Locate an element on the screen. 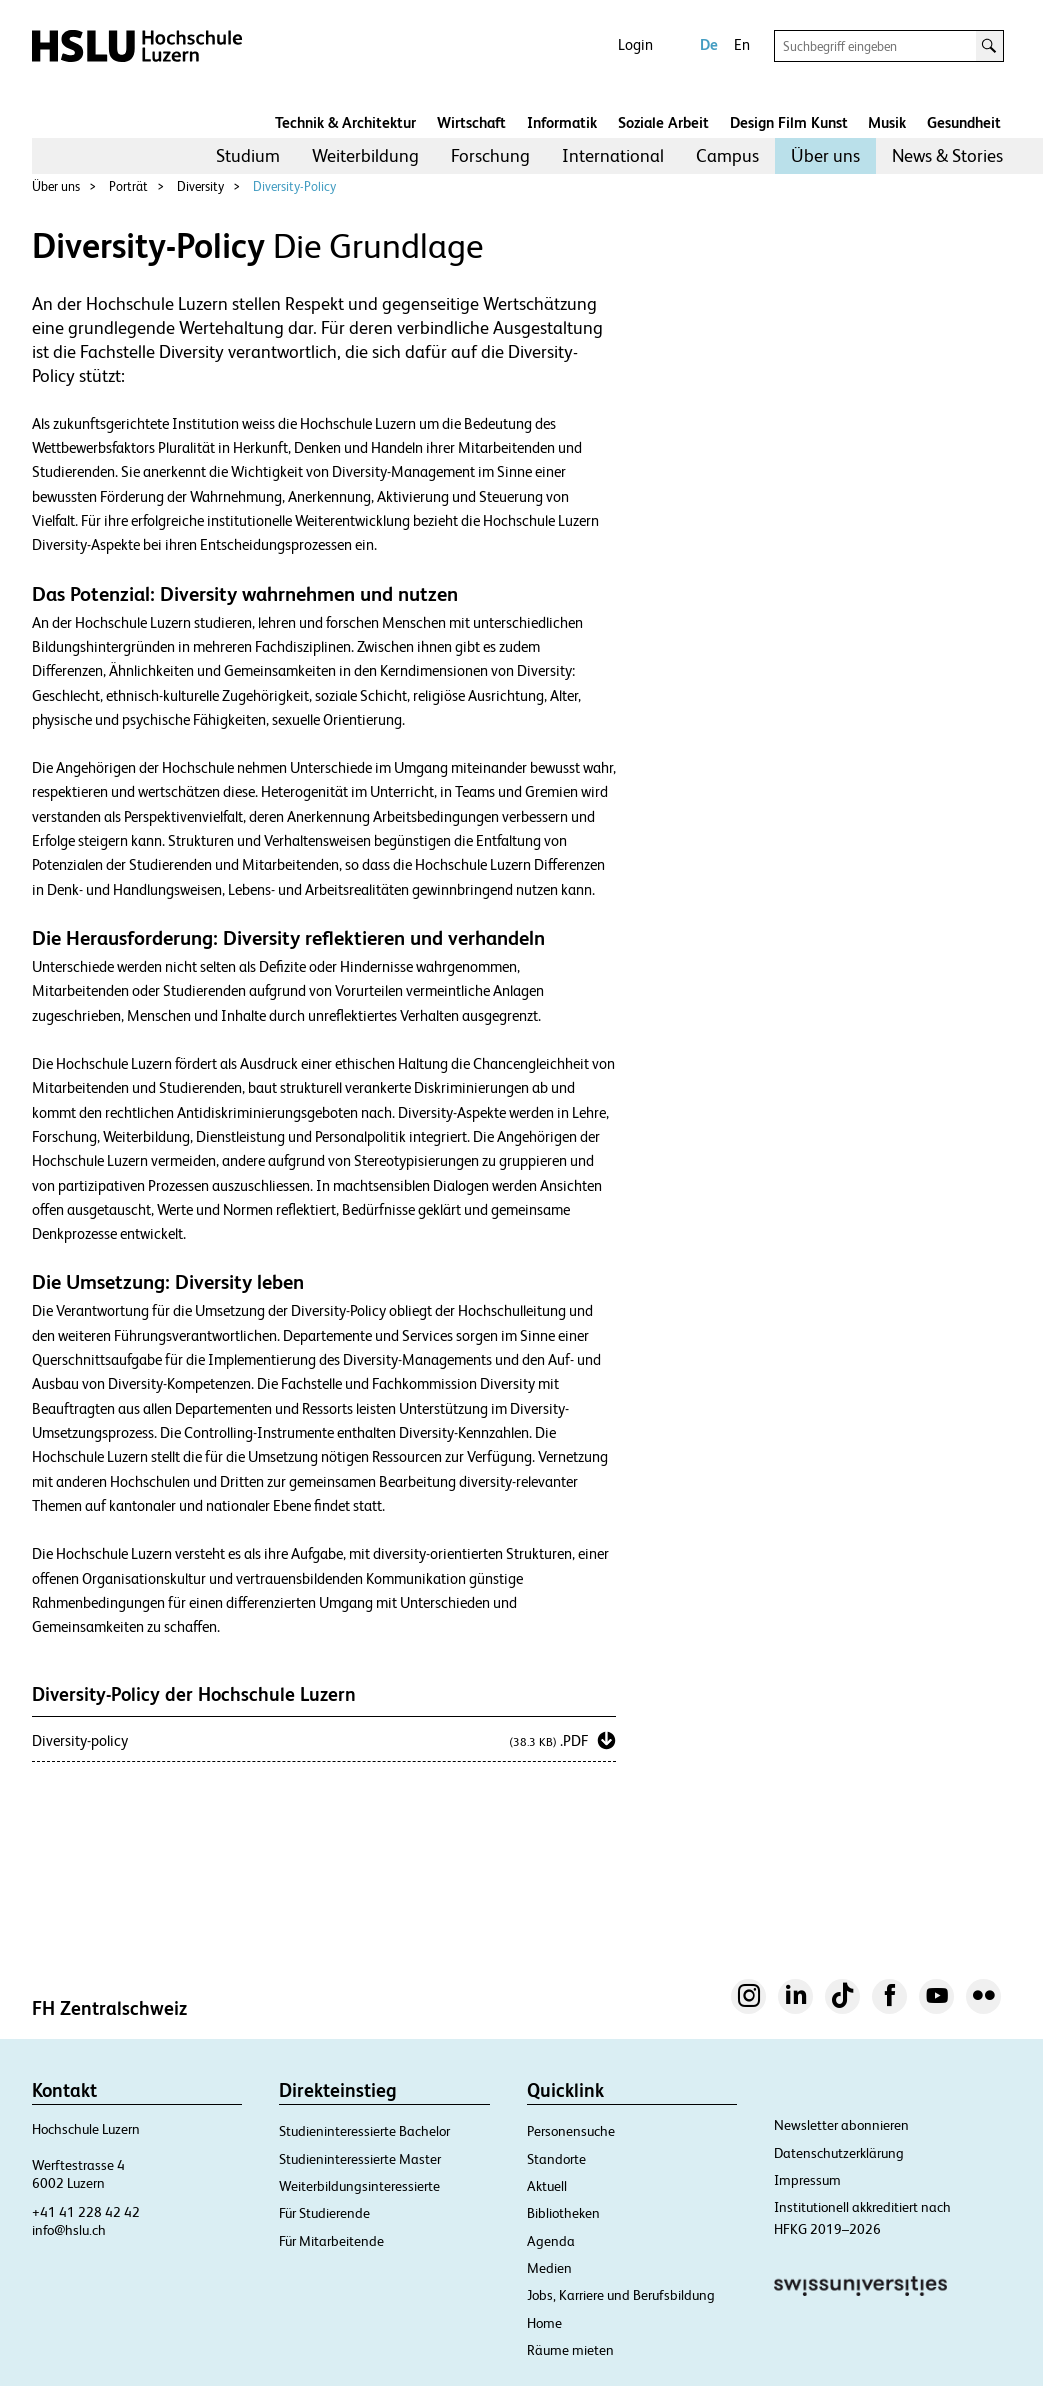 The height and width of the screenshot is (2386, 1043). Personensuche is located at coordinates (571, 2131).